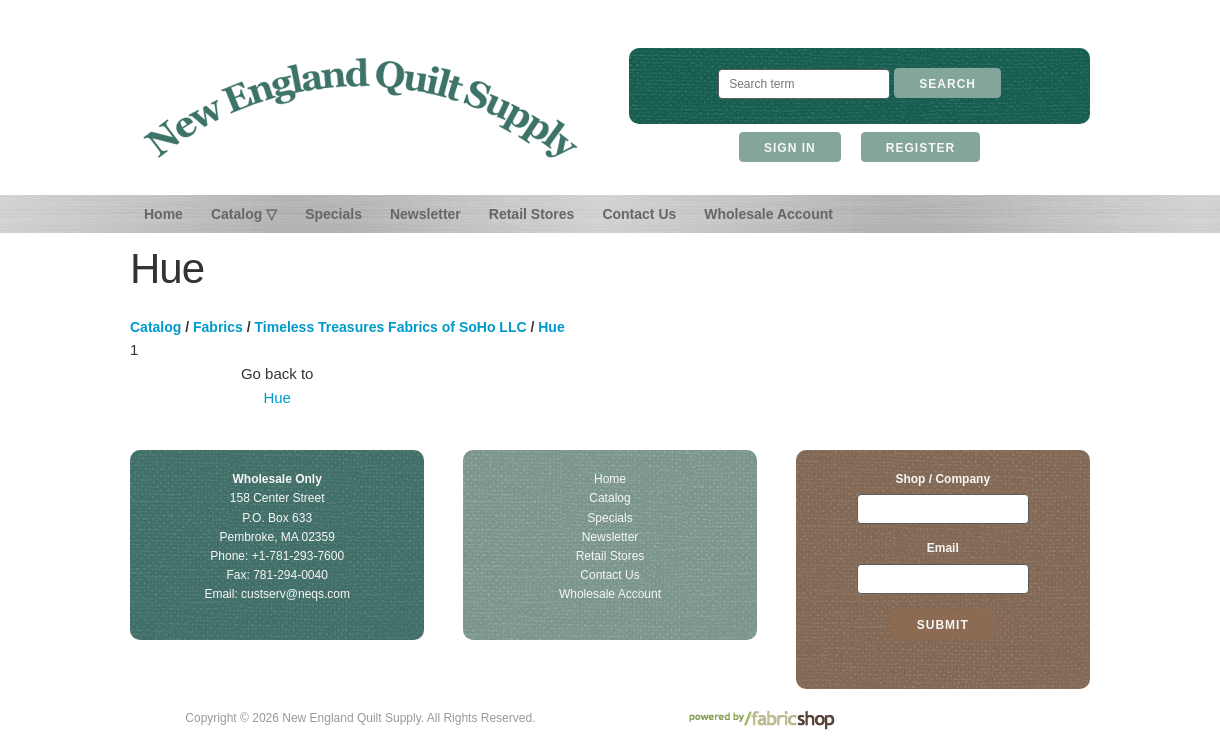 This screenshot has width=1220, height=752. Describe the element at coordinates (391, 327) in the screenshot. I see `Timeless Treasures Fabrics of SoHo LLC` at that location.